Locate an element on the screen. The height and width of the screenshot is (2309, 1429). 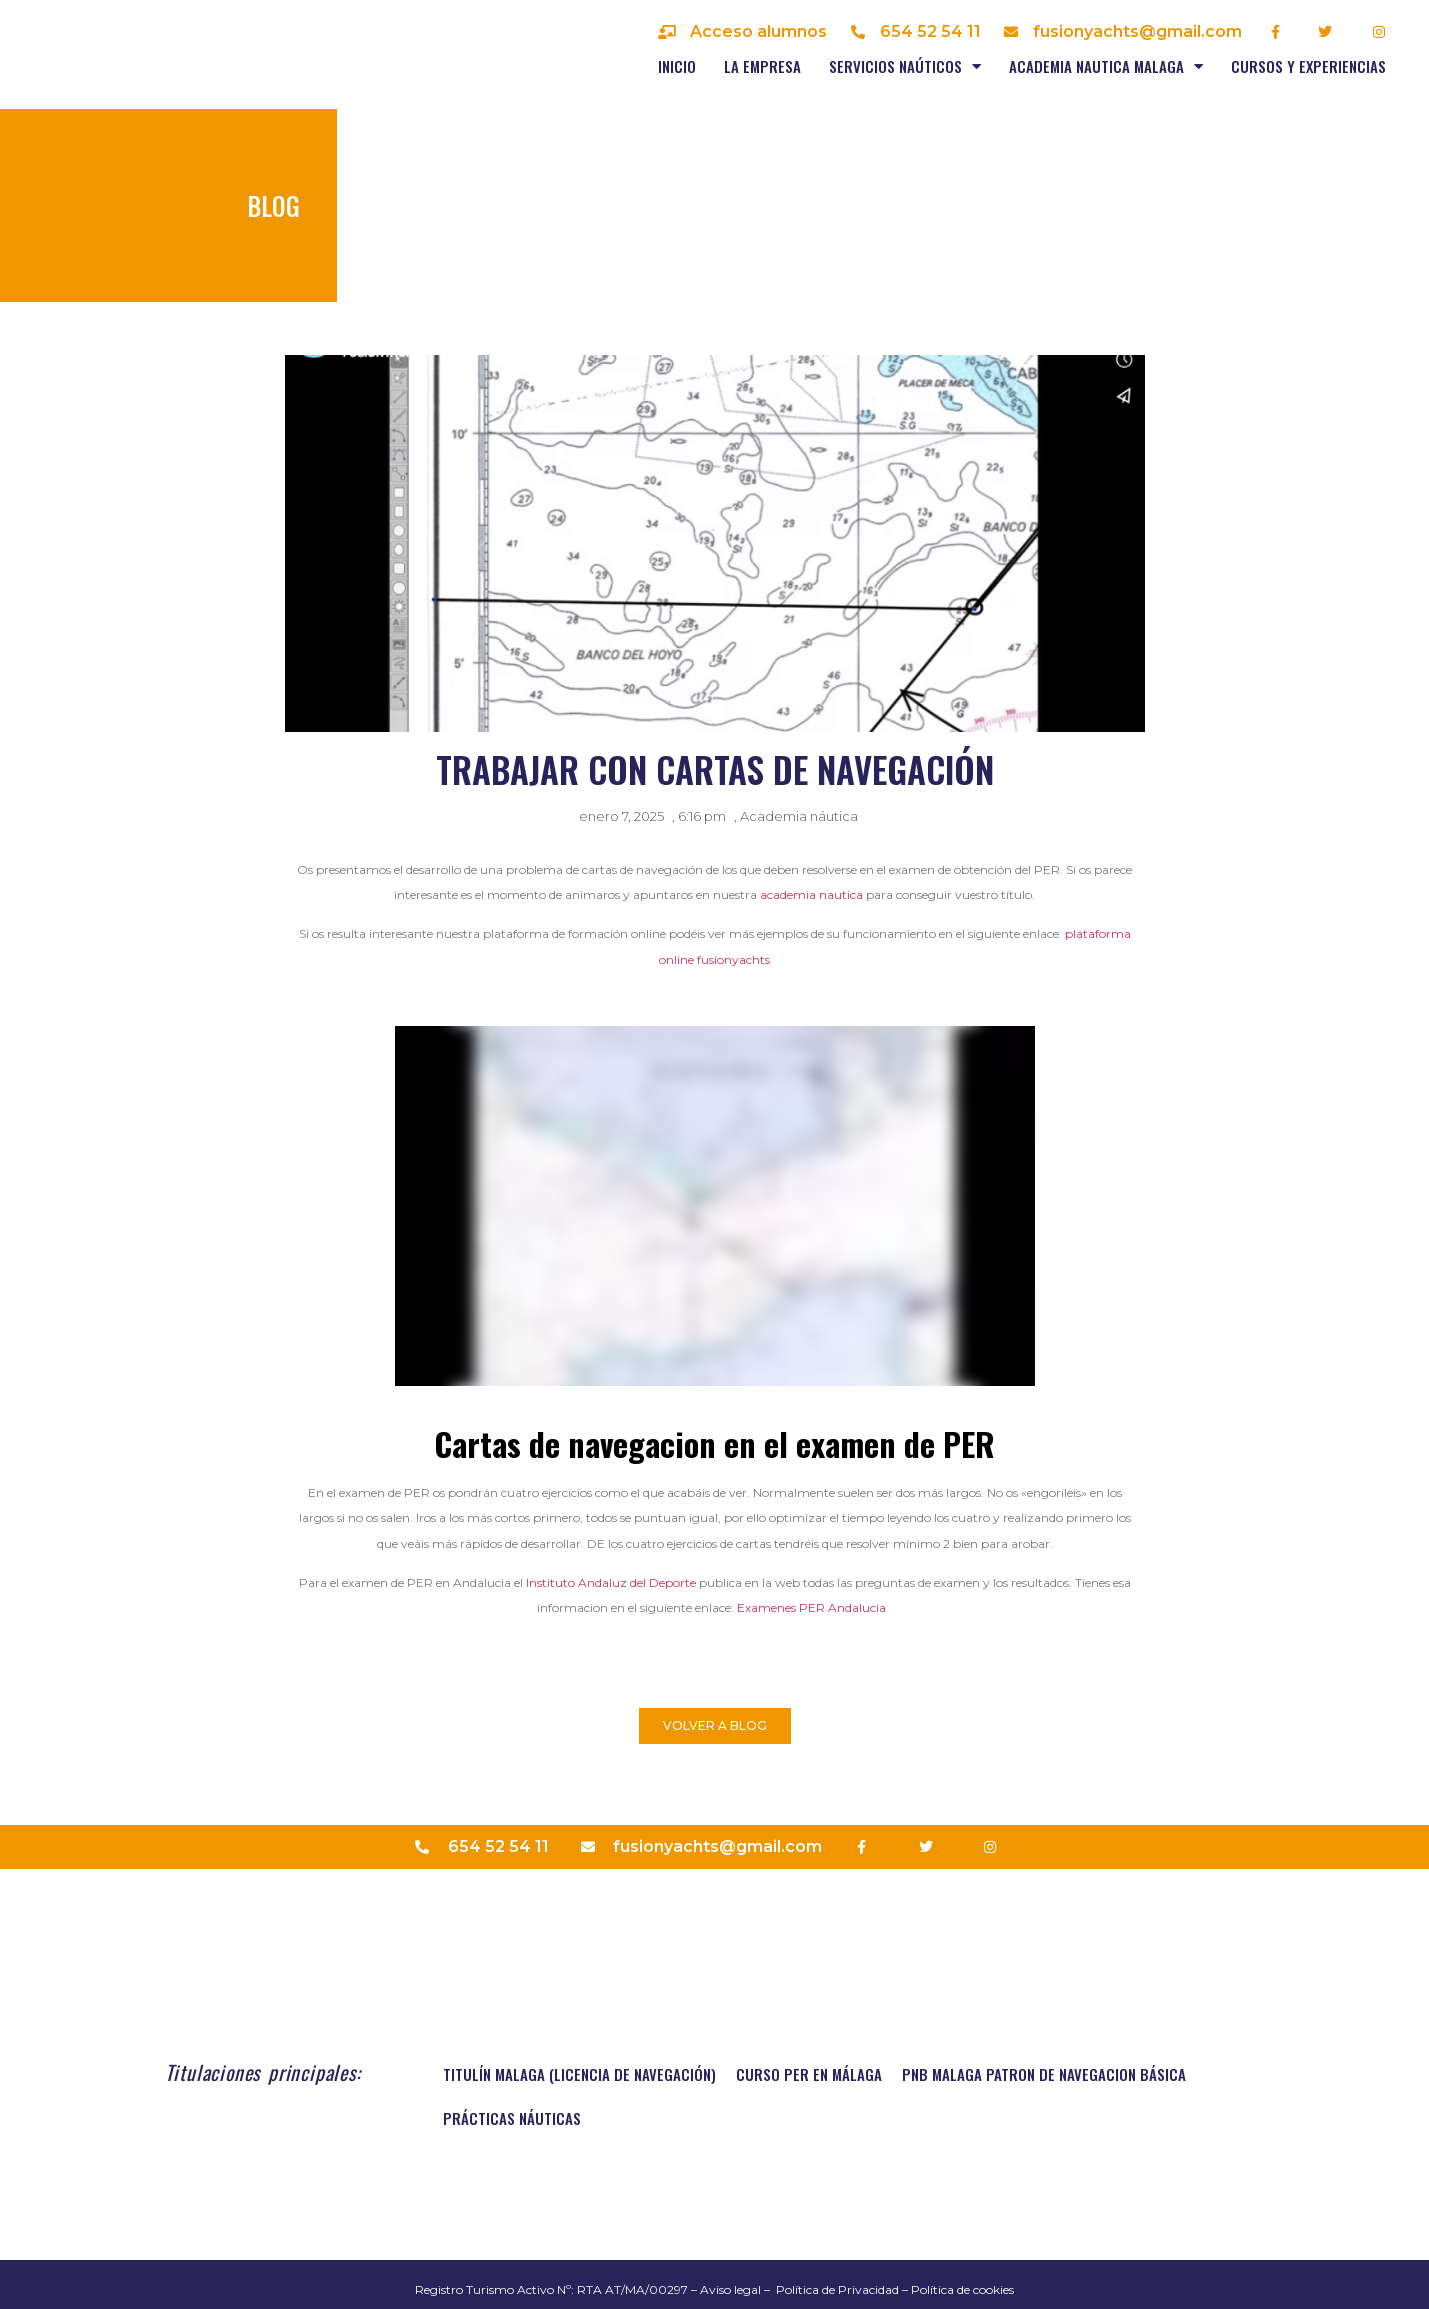
Servicios naúticos is located at coordinates (905, 66).